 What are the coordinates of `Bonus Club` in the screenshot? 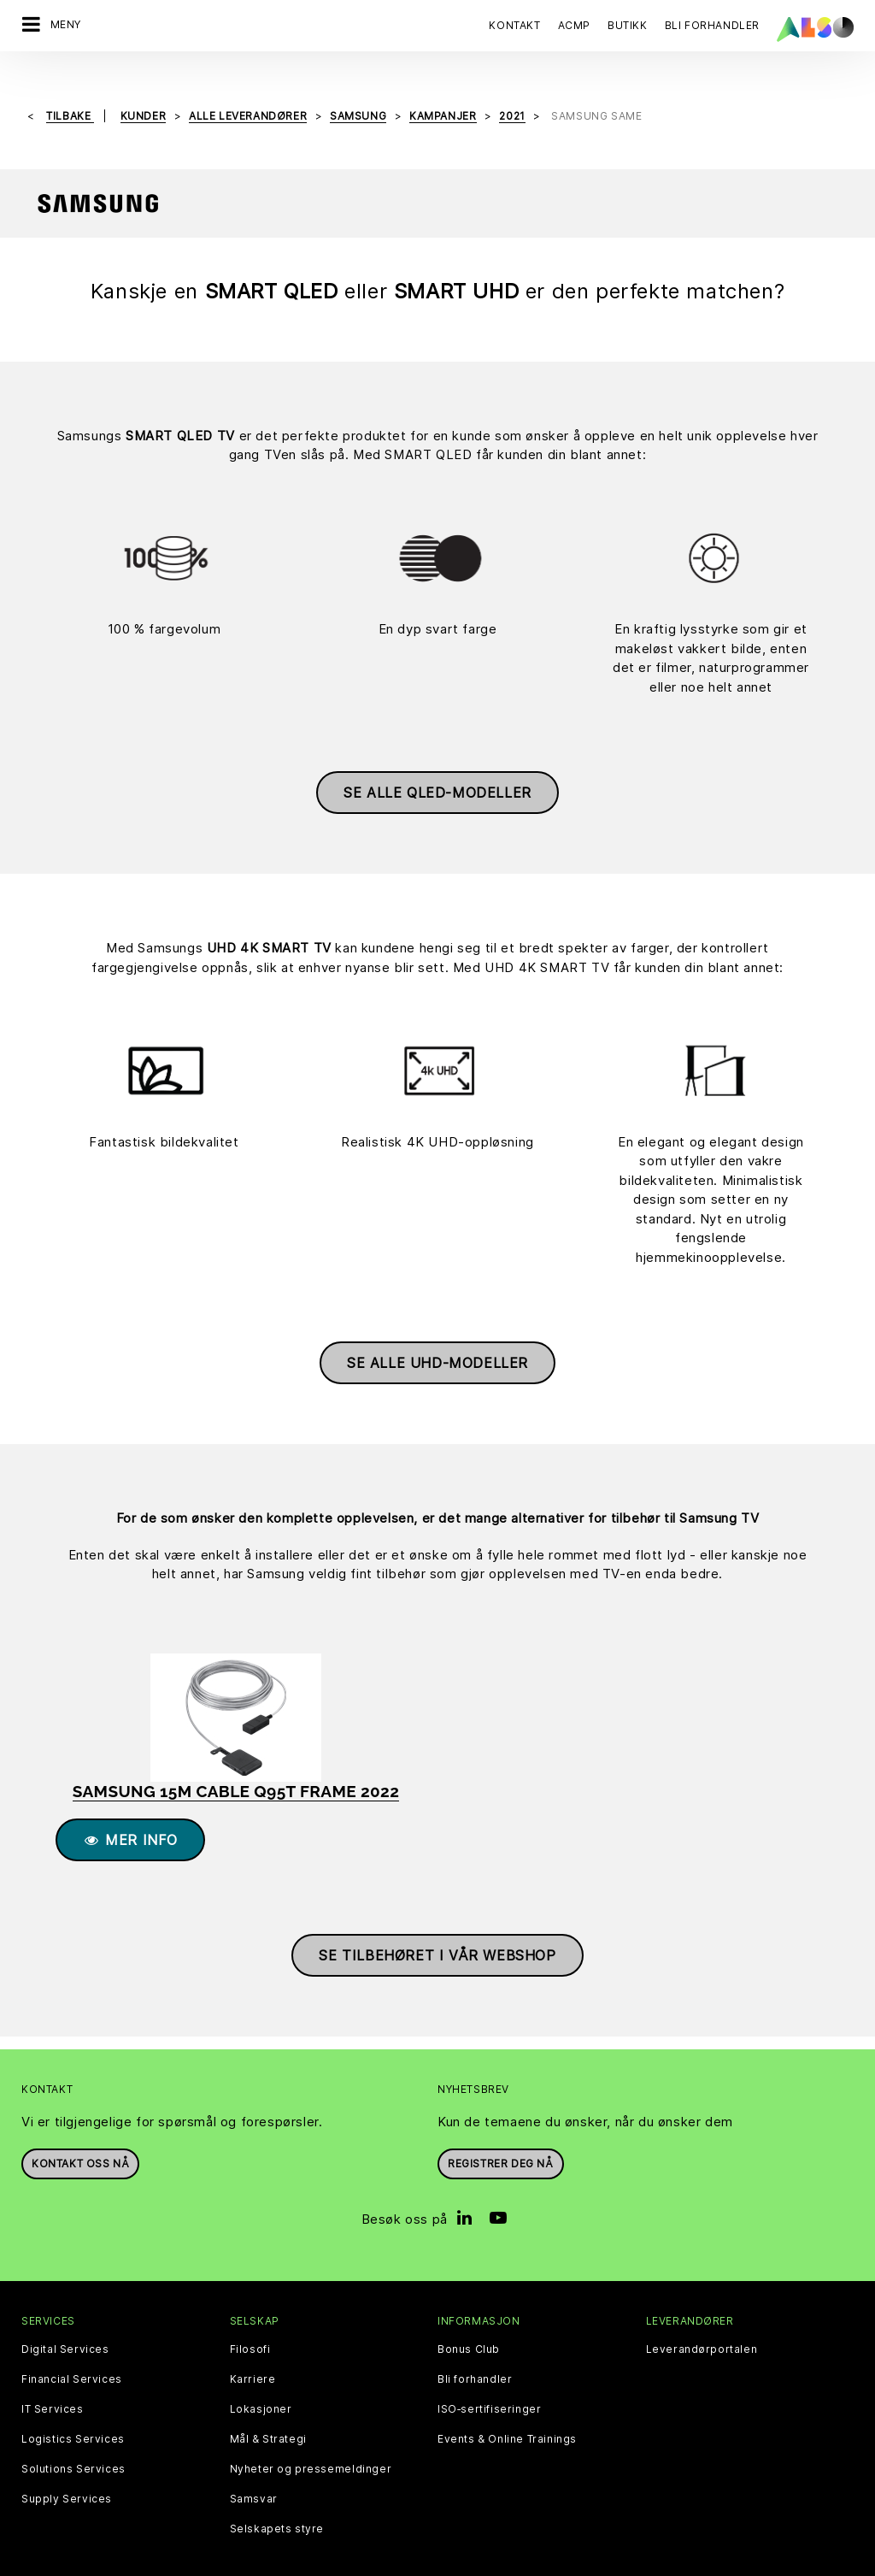 It's located at (469, 2327).